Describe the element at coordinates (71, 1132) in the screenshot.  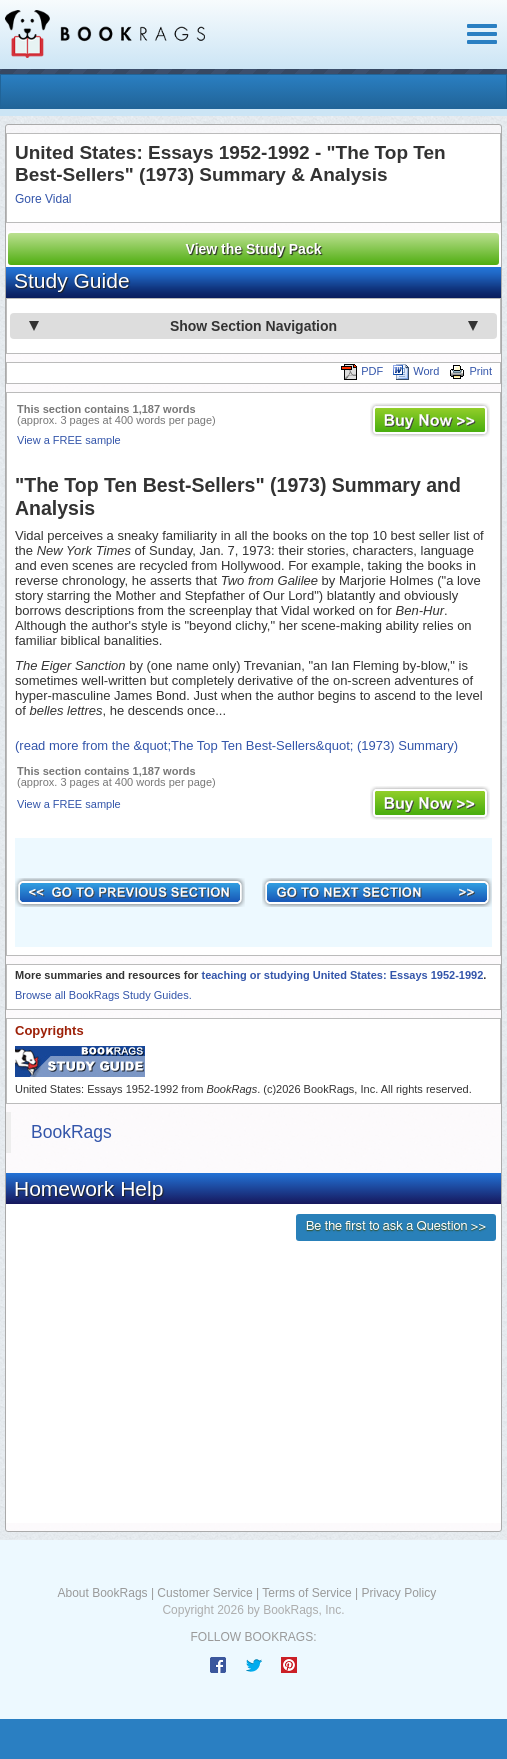
I see `BookRags` at that location.